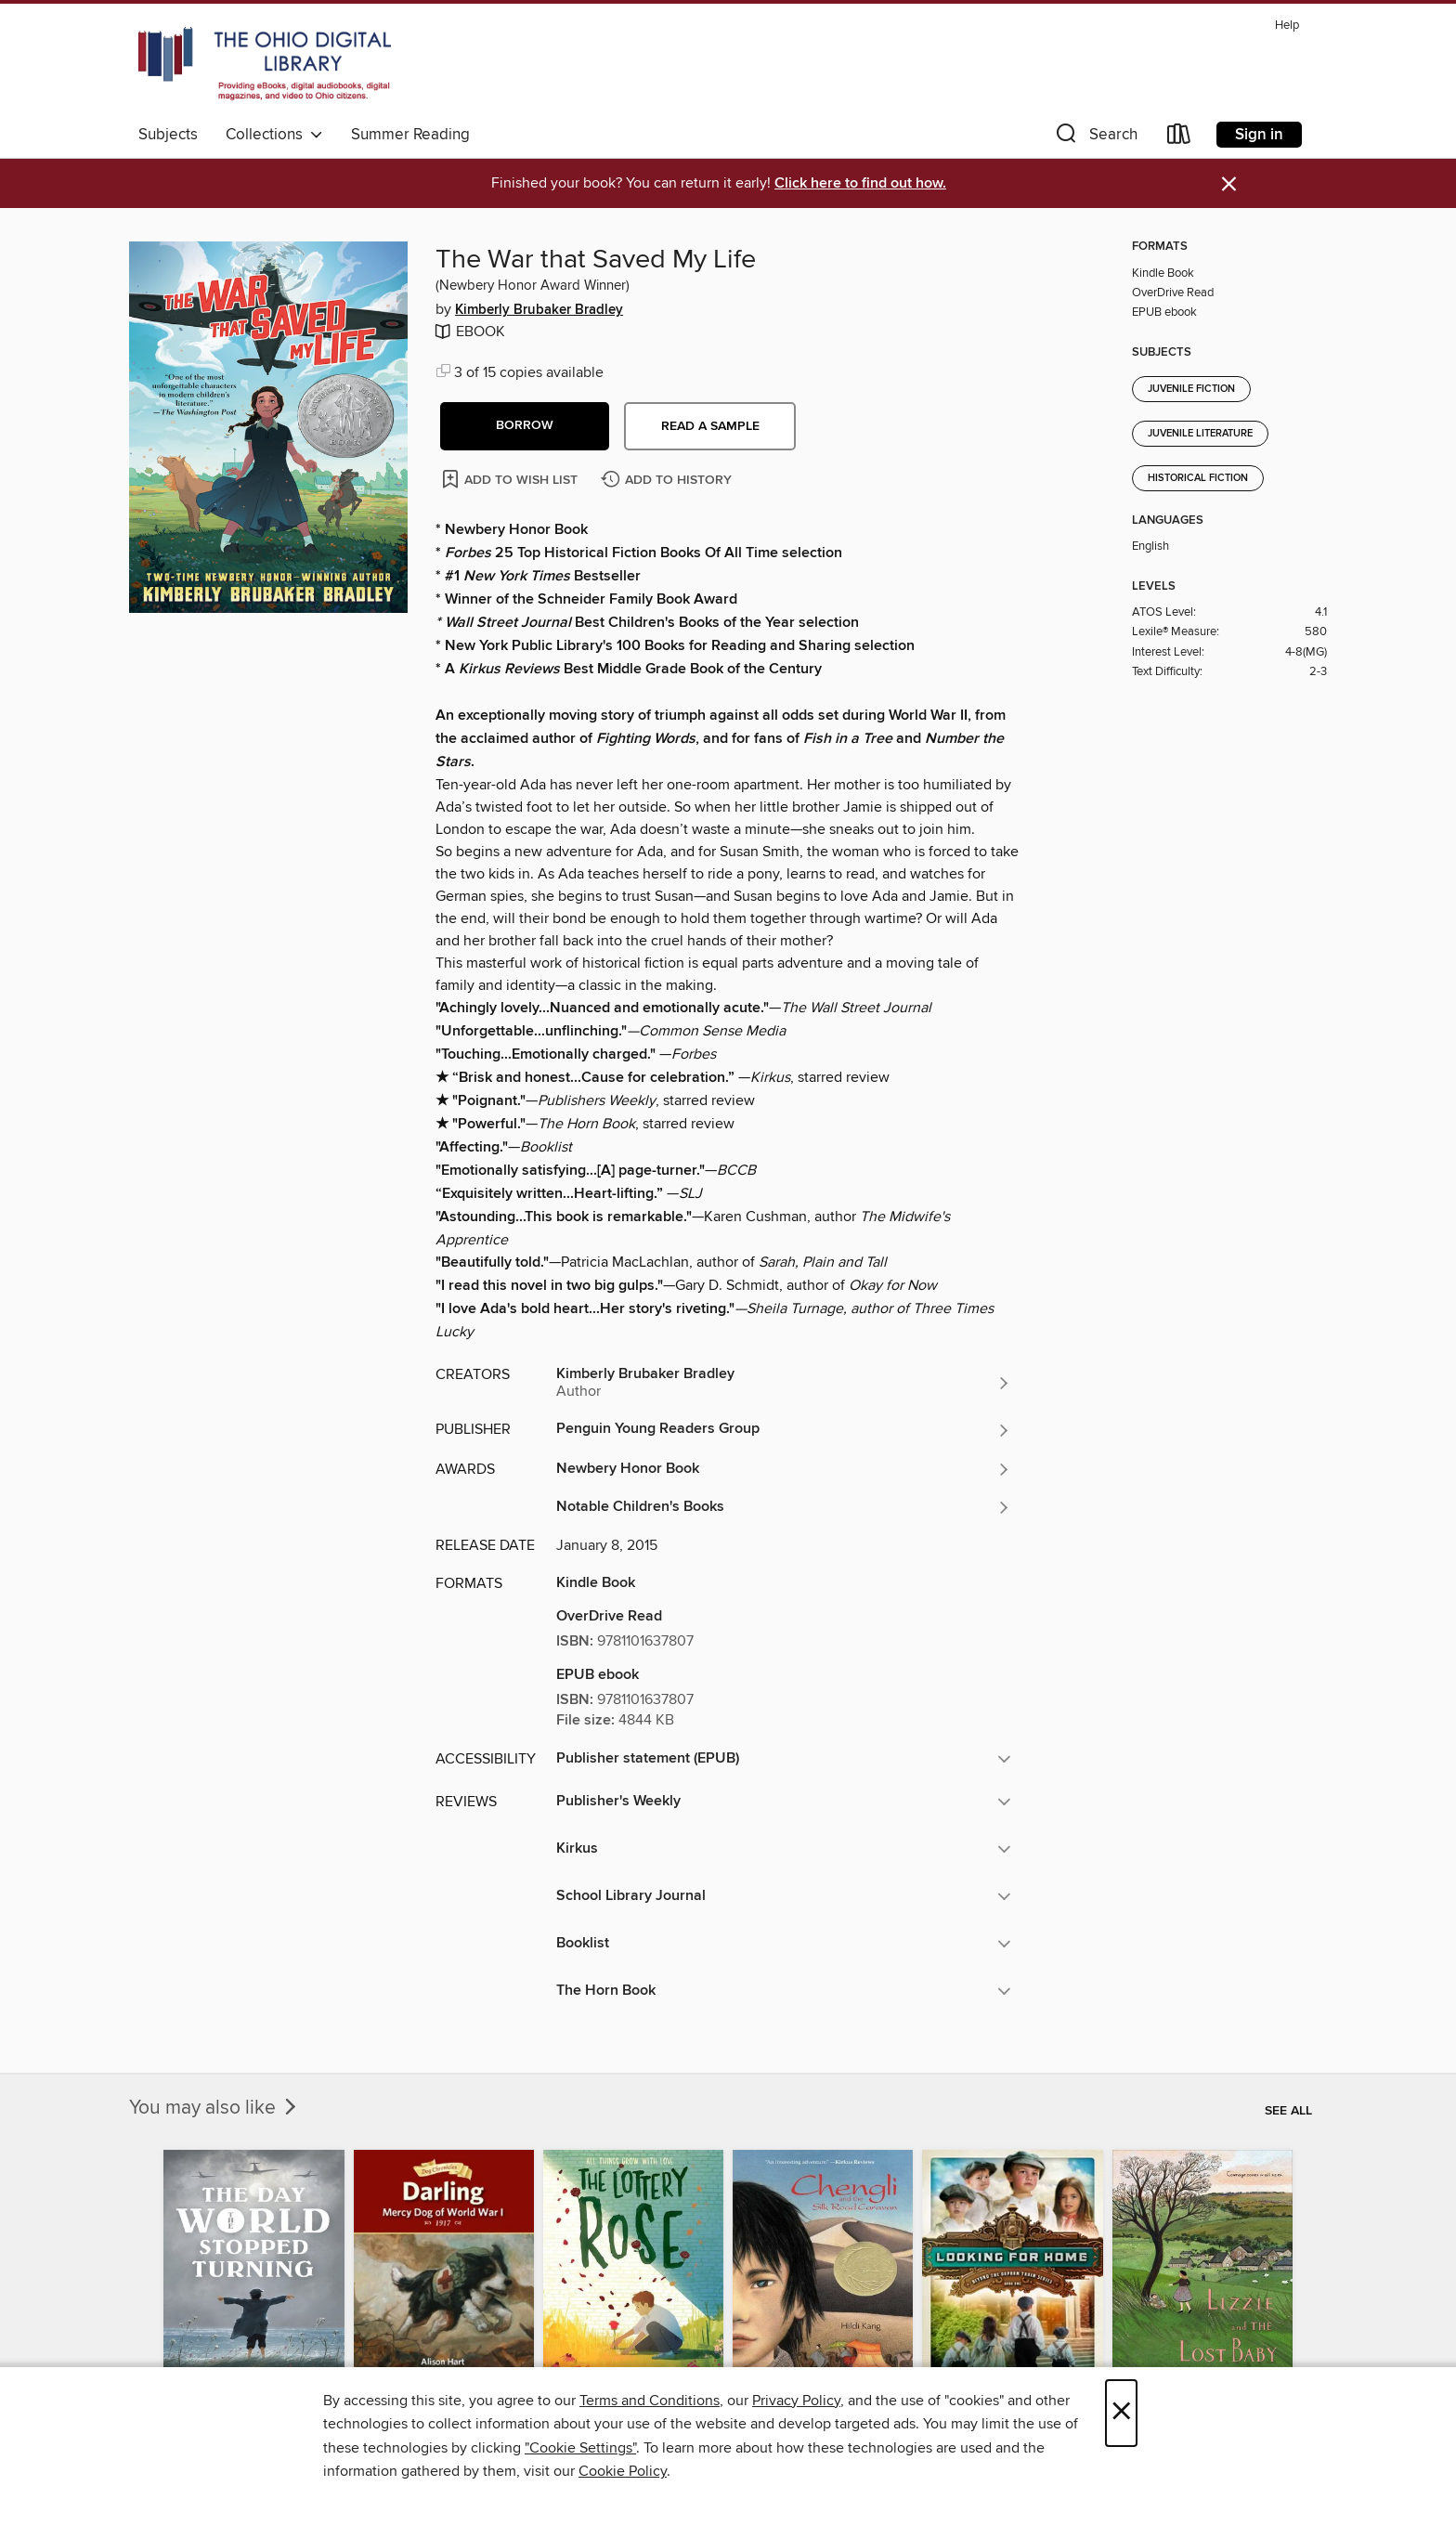 The width and height of the screenshot is (1456, 2525). I want to click on [button], so click(1094, 138).